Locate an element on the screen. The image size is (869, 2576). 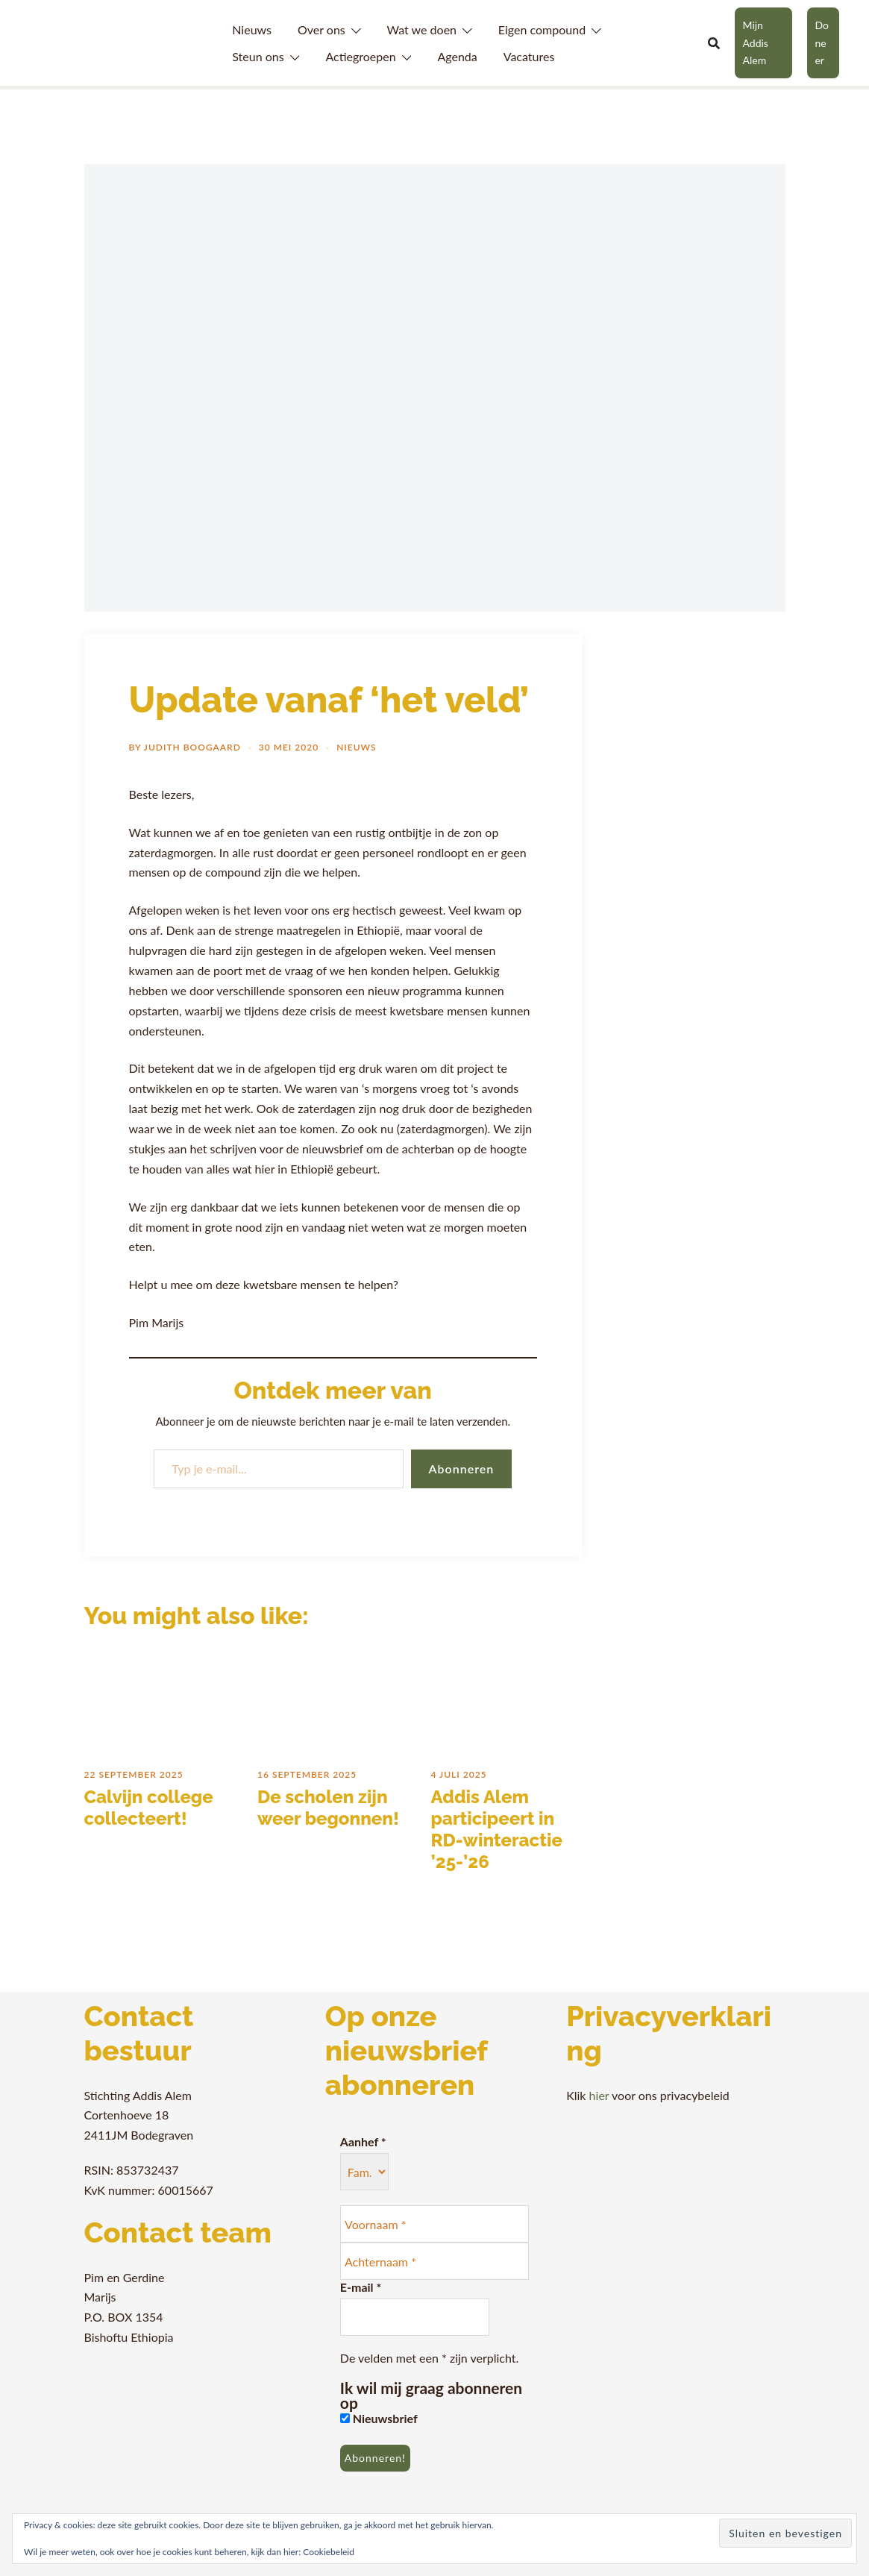
Calvijn college collecteert! is located at coordinates (148, 1807).